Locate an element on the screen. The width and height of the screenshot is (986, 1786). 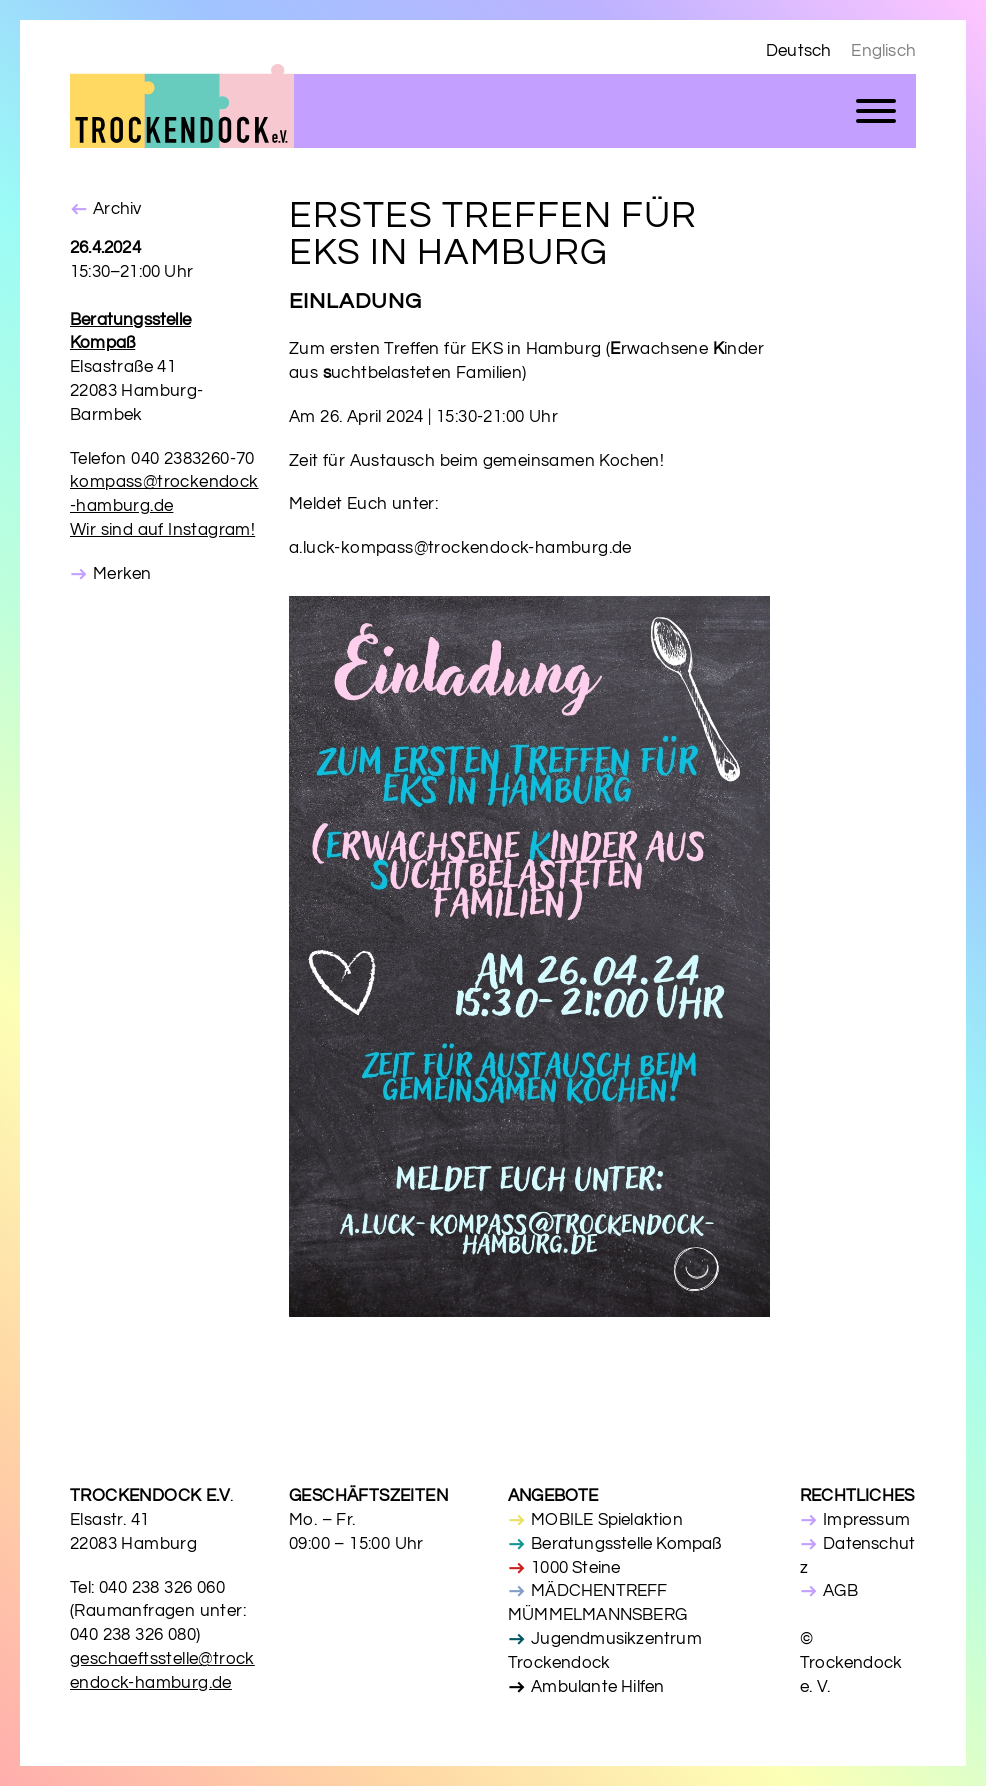
1000 Steine is located at coordinates (575, 1568).